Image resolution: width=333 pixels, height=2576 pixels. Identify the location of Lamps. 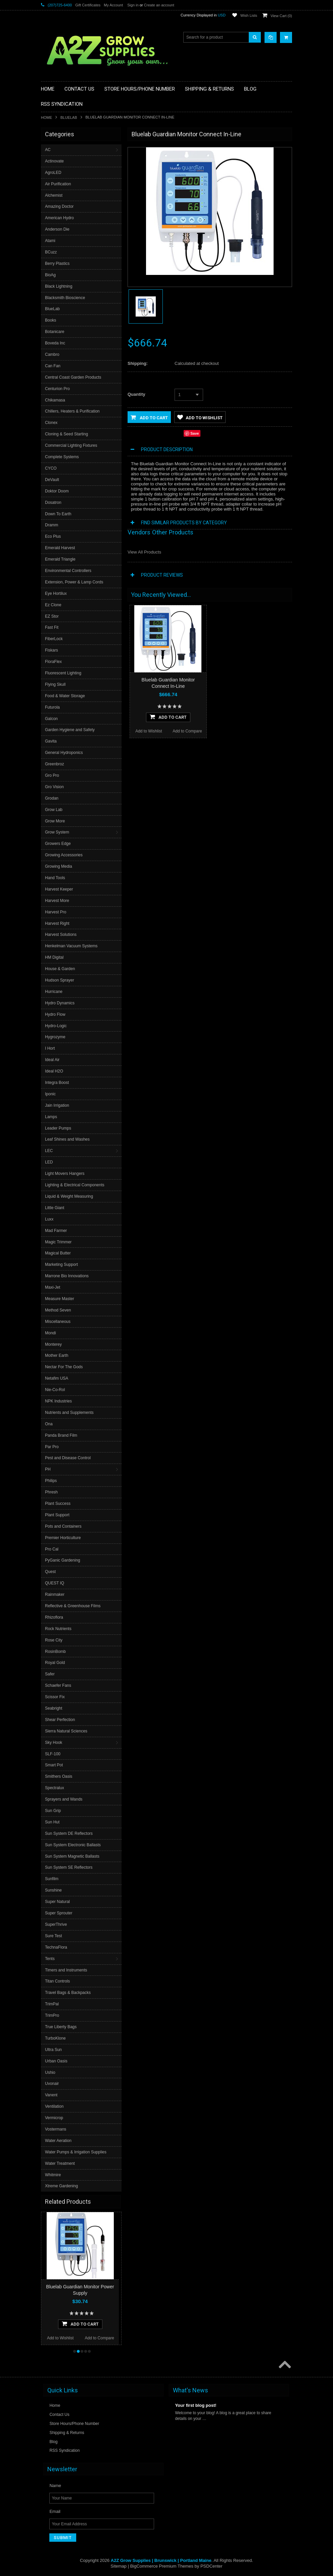
(51, 1116).